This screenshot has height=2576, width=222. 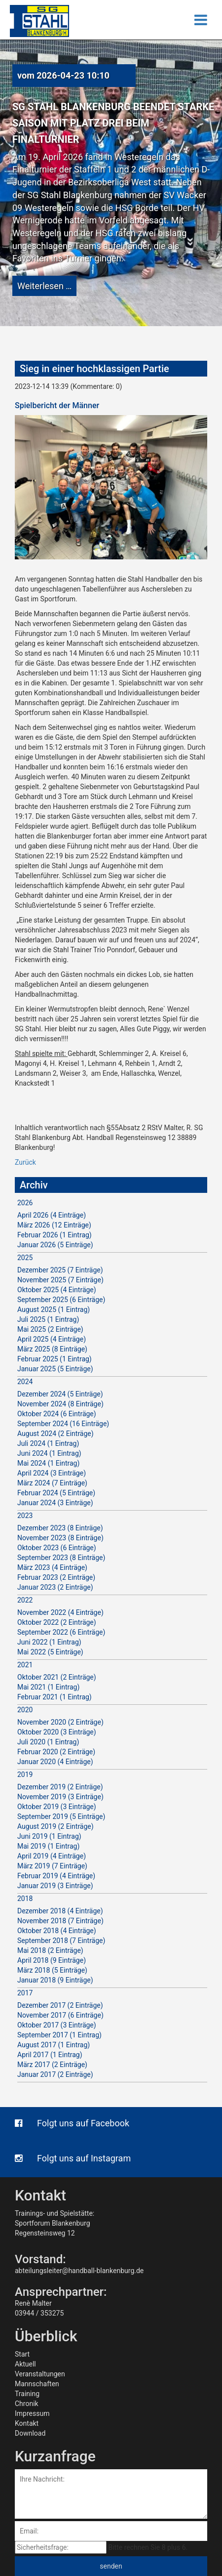 What do you see at coordinates (60, 1394) in the screenshot?
I see `Dezember 2024 (5 Einträge)` at bounding box center [60, 1394].